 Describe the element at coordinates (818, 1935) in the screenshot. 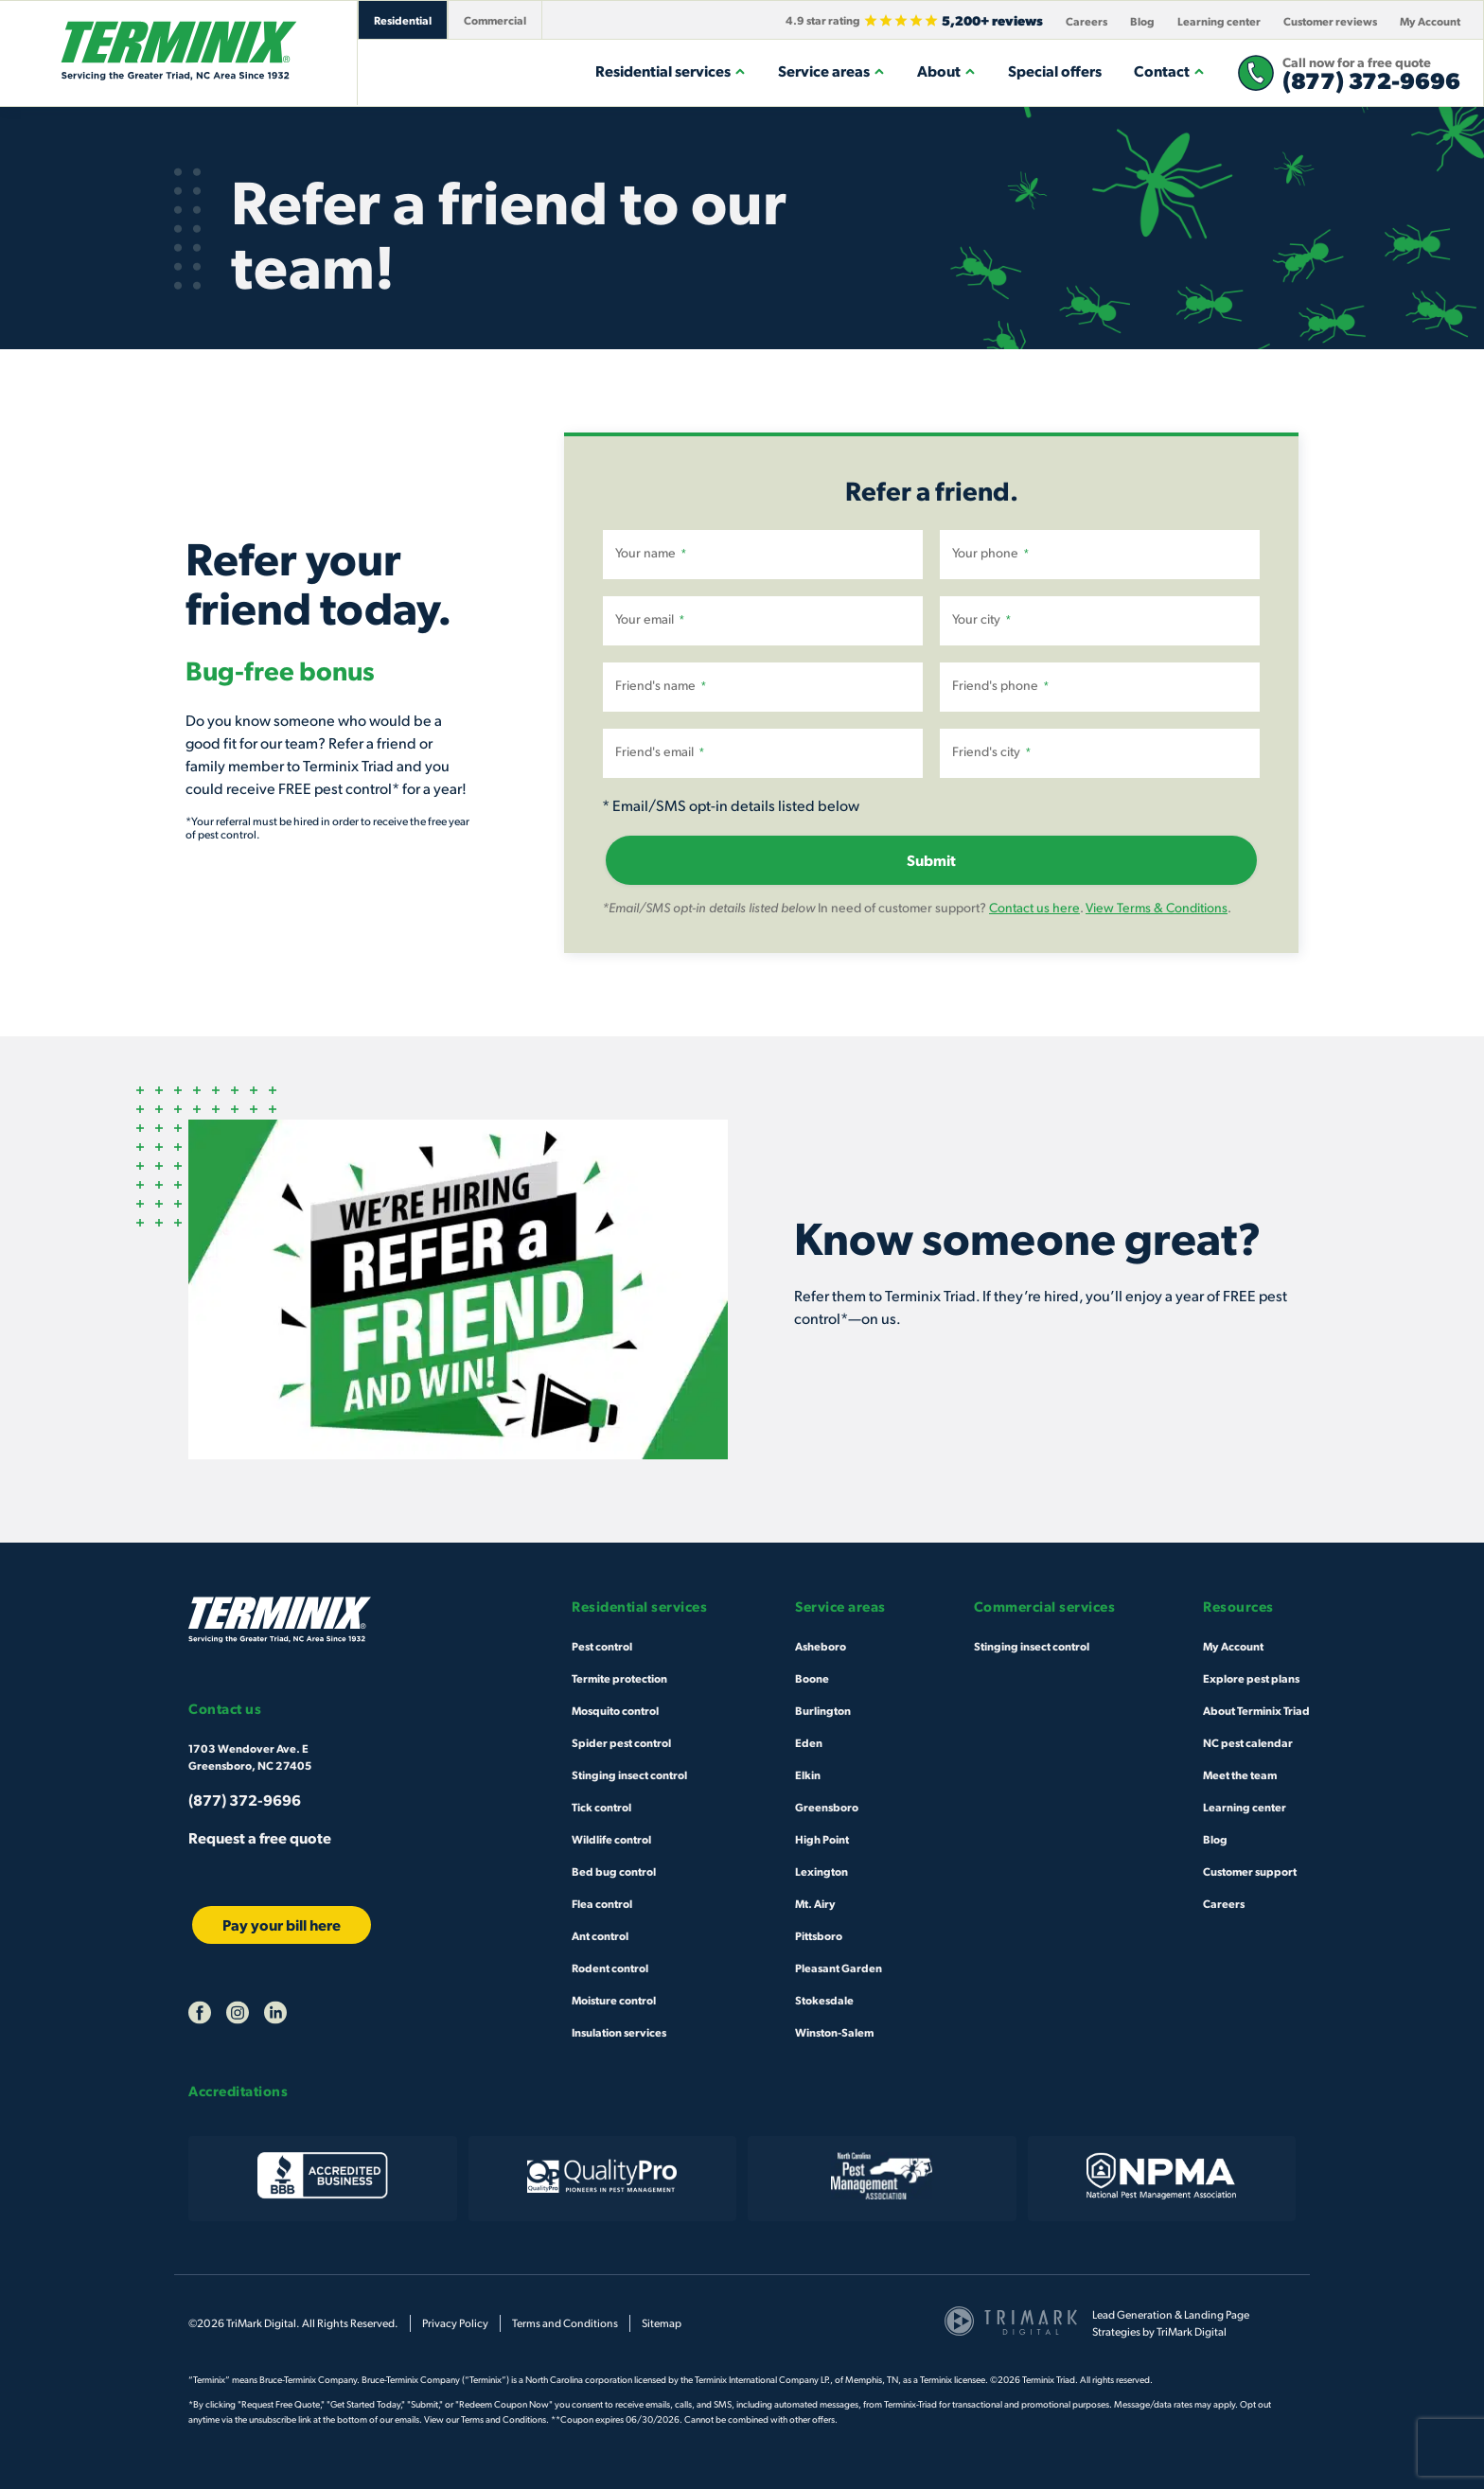

I see `Pittsboro` at that location.